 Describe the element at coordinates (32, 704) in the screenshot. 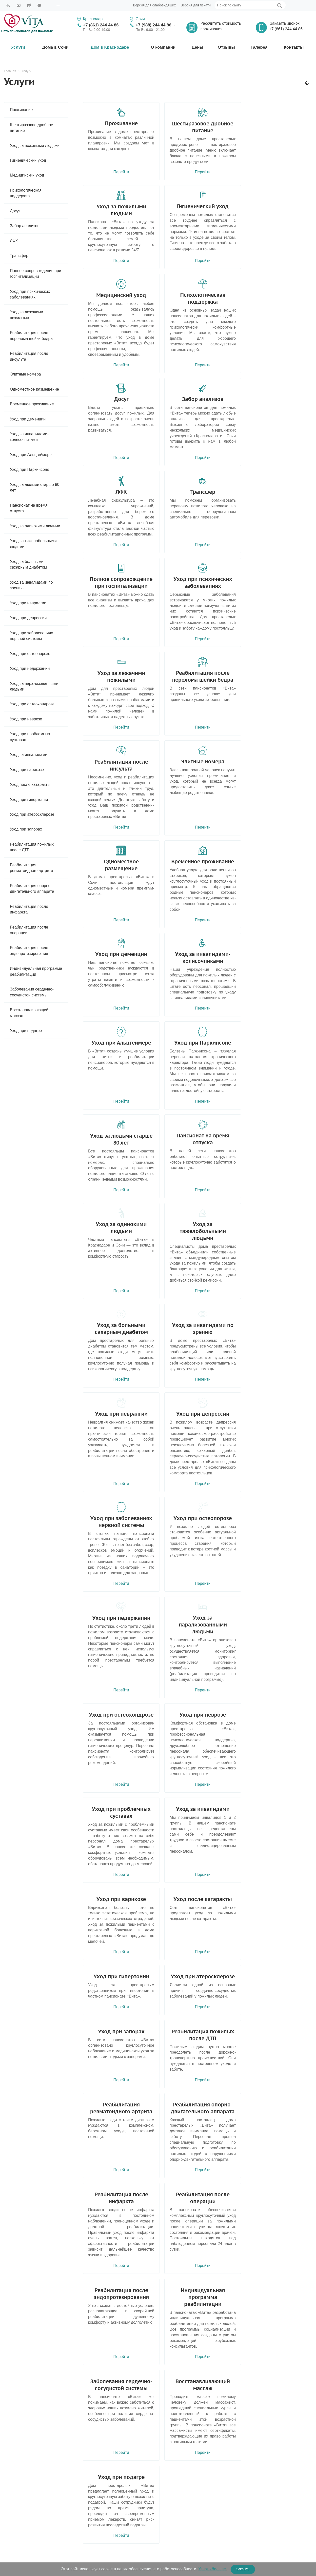

I see `Уход при остеохондрозе` at that location.